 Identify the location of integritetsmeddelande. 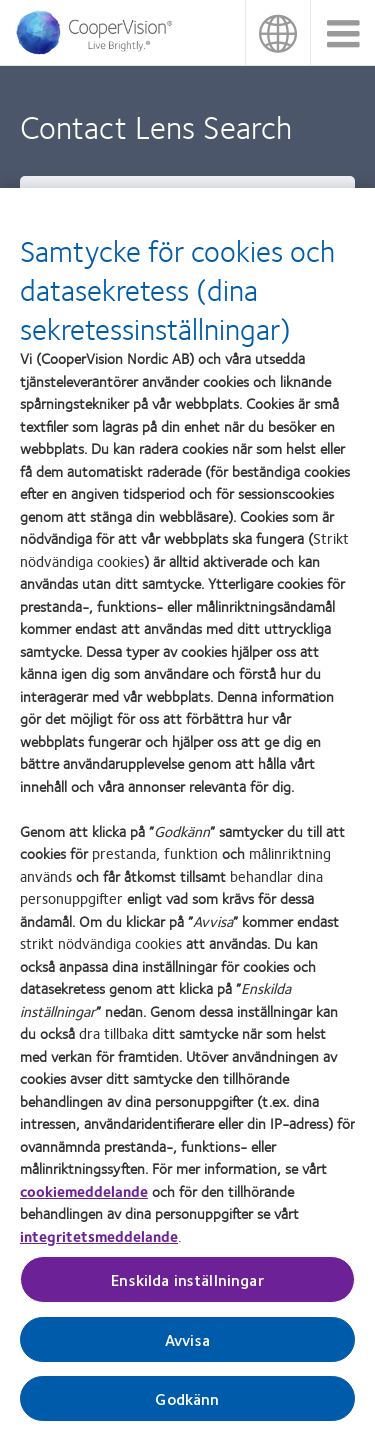
(99, 1246).